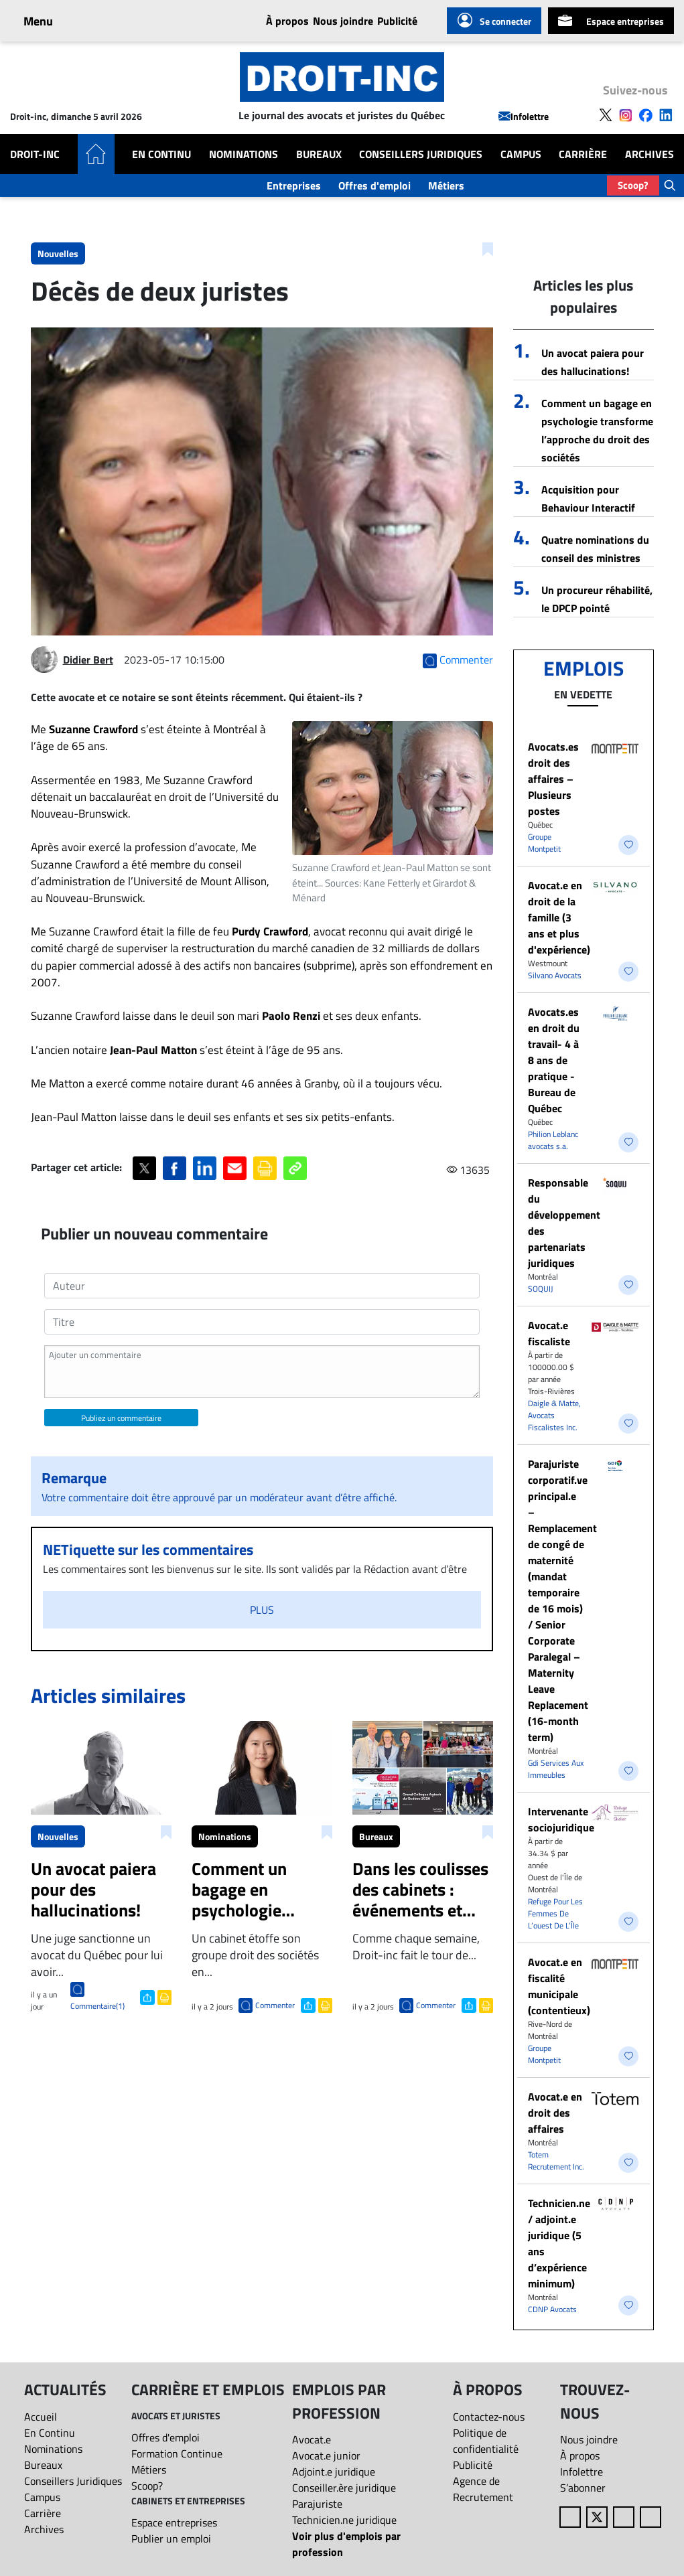 This screenshot has height=2576, width=684. I want to click on Groupe Montpetit, so click(544, 842).